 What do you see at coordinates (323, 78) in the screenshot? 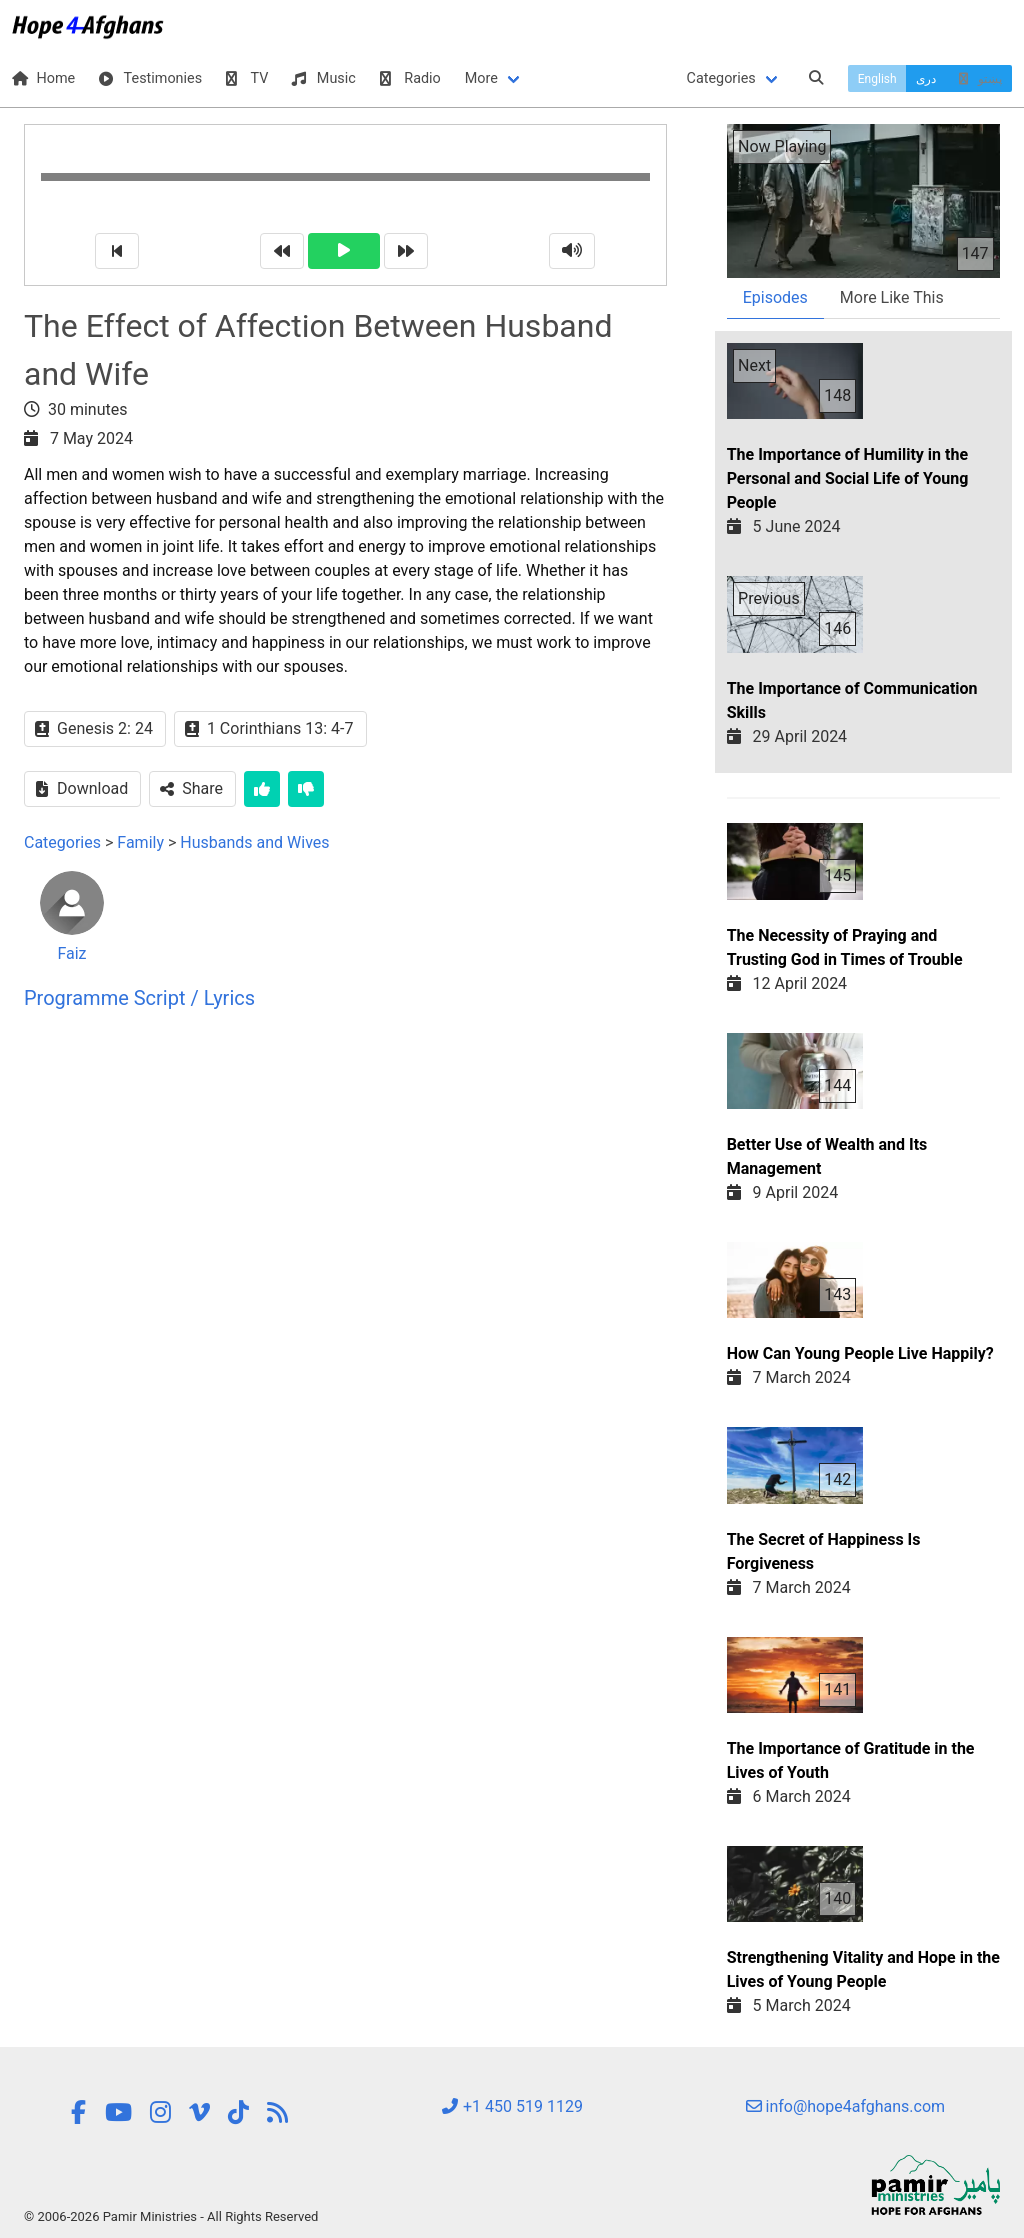
I see `Music` at bounding box center [323, 78].